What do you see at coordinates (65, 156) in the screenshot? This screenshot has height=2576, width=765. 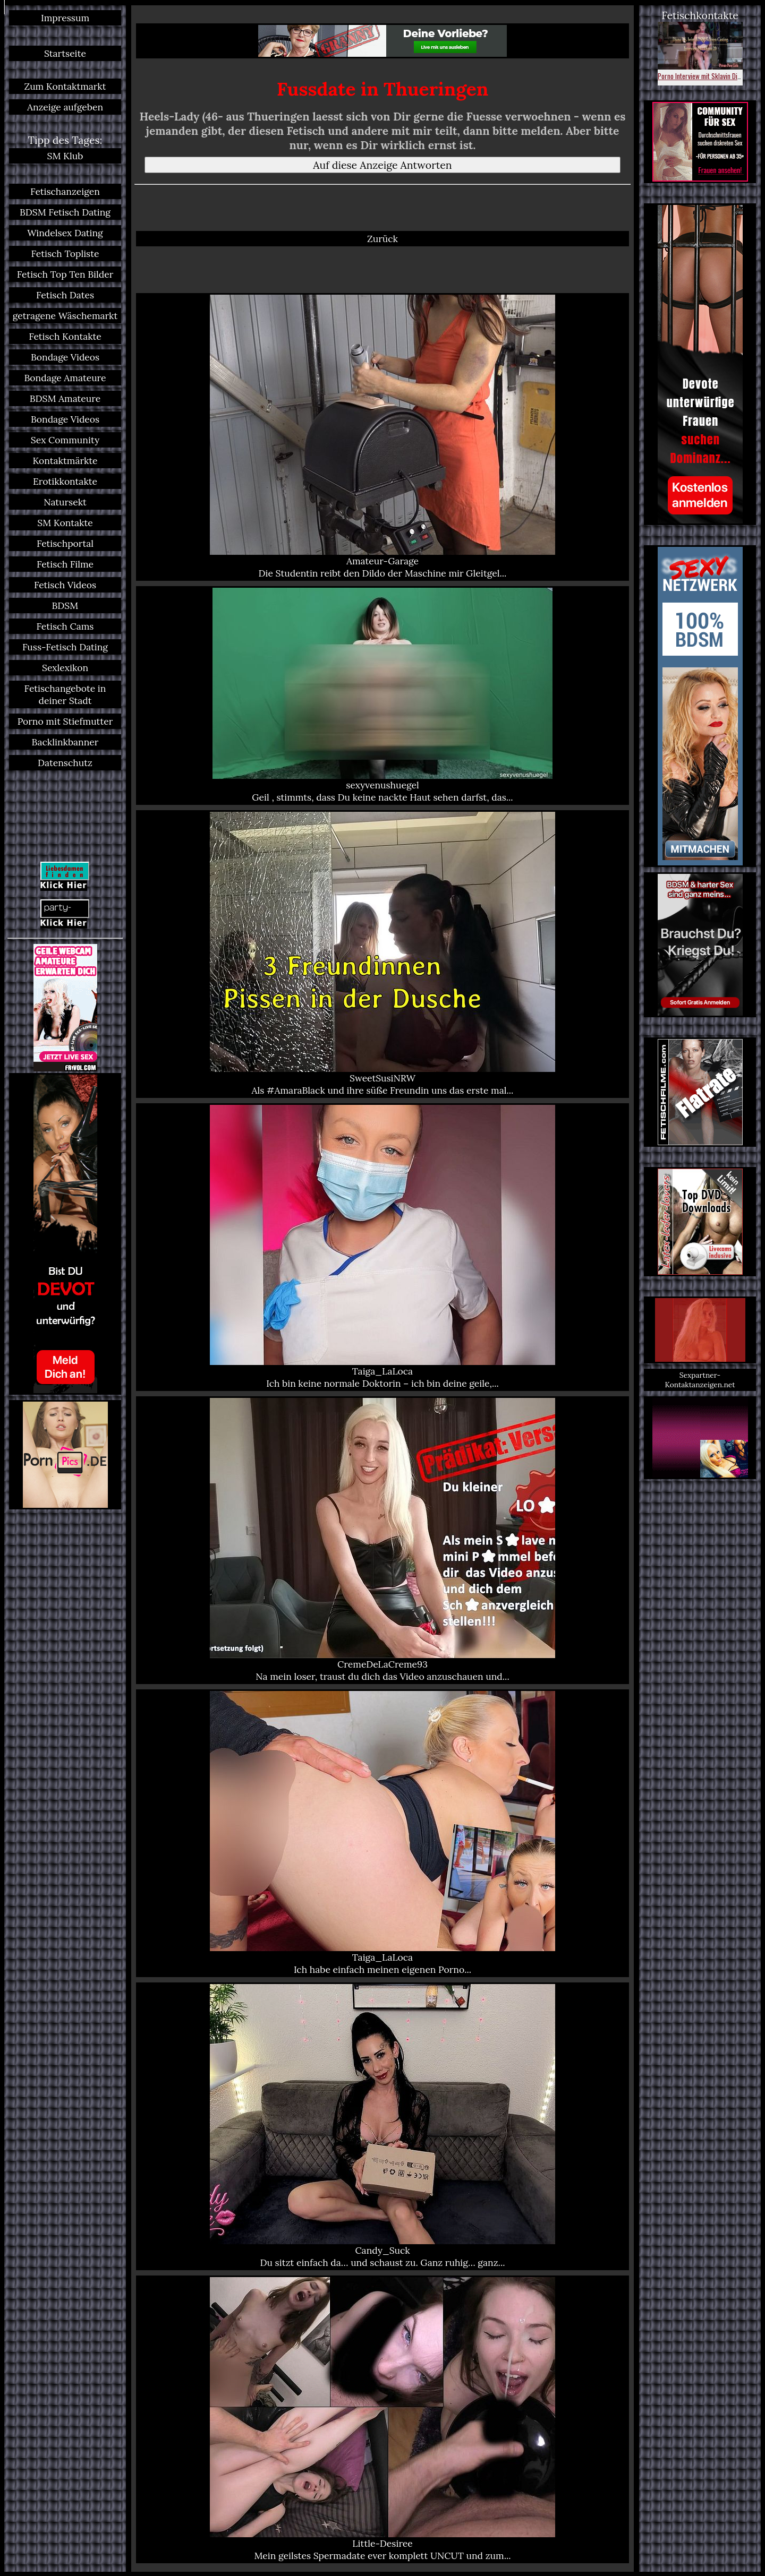 I see `SM Klub` at bounding box center [65, 156].